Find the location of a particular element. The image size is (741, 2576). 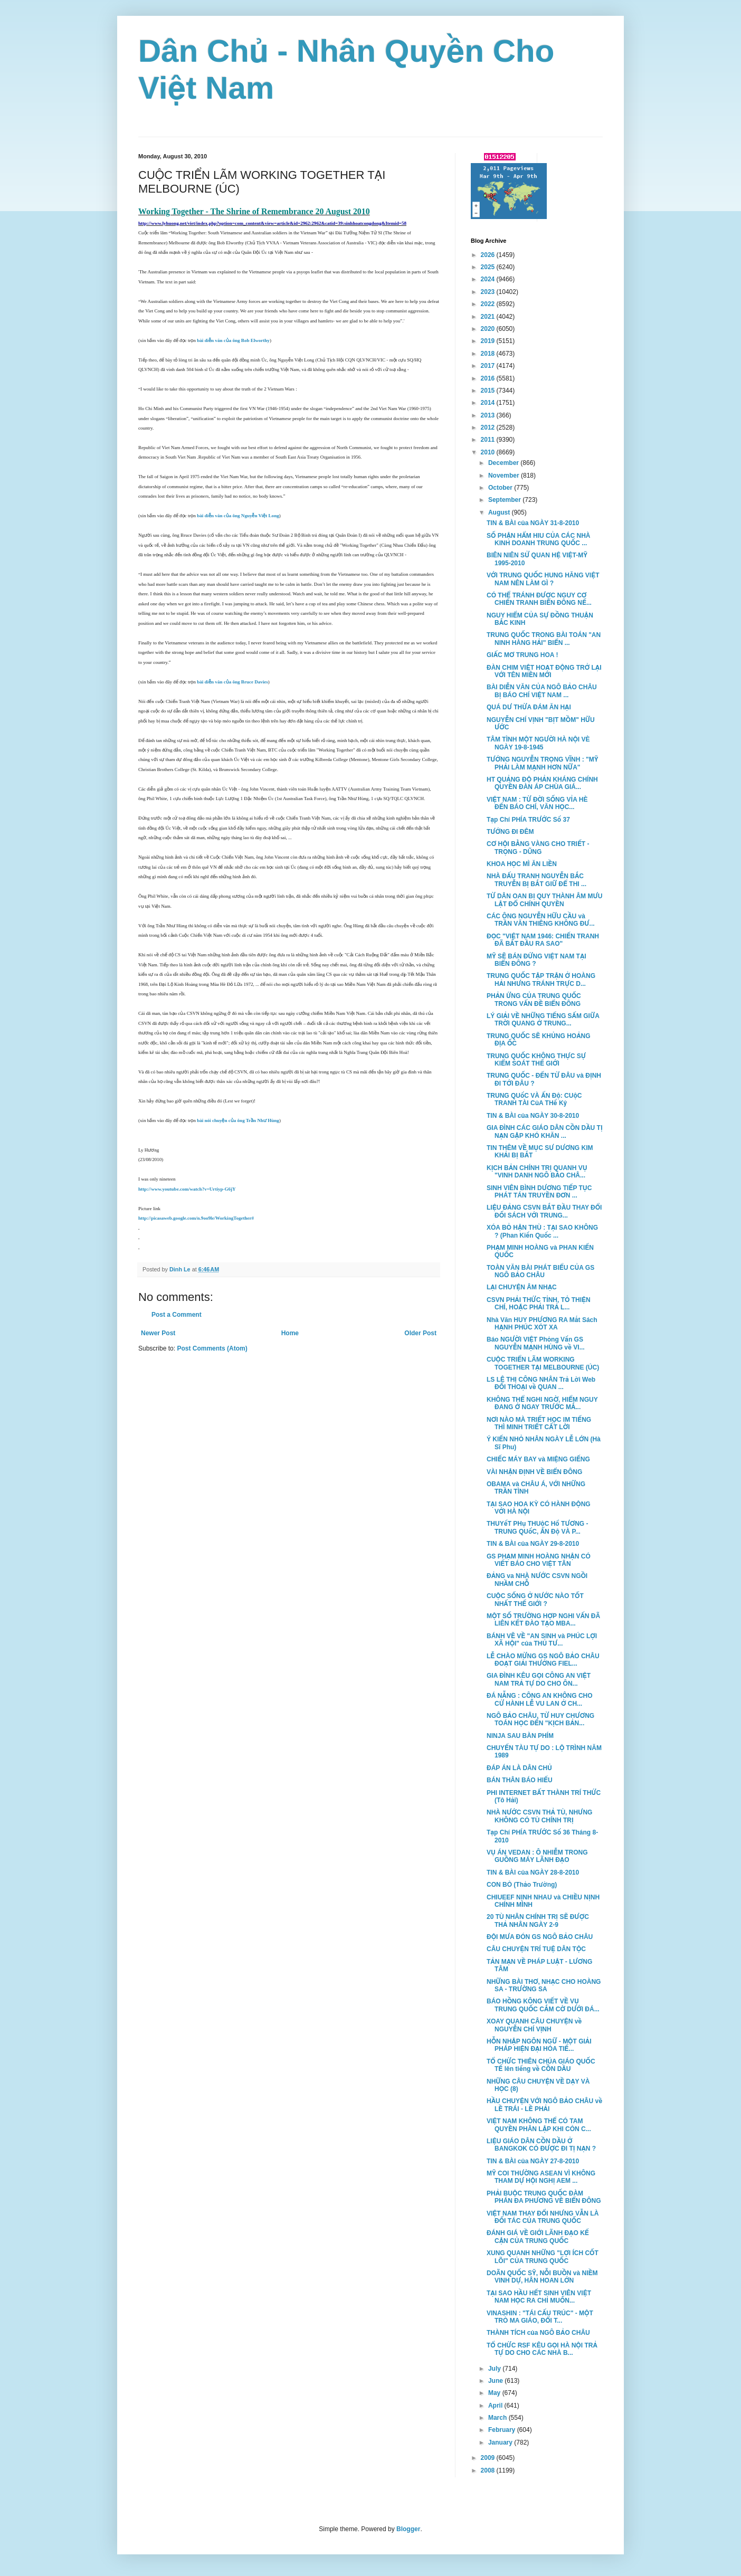

Tạp Chí PHÍA TRƯỚC Số 37 is located at coordinates (528, 819).